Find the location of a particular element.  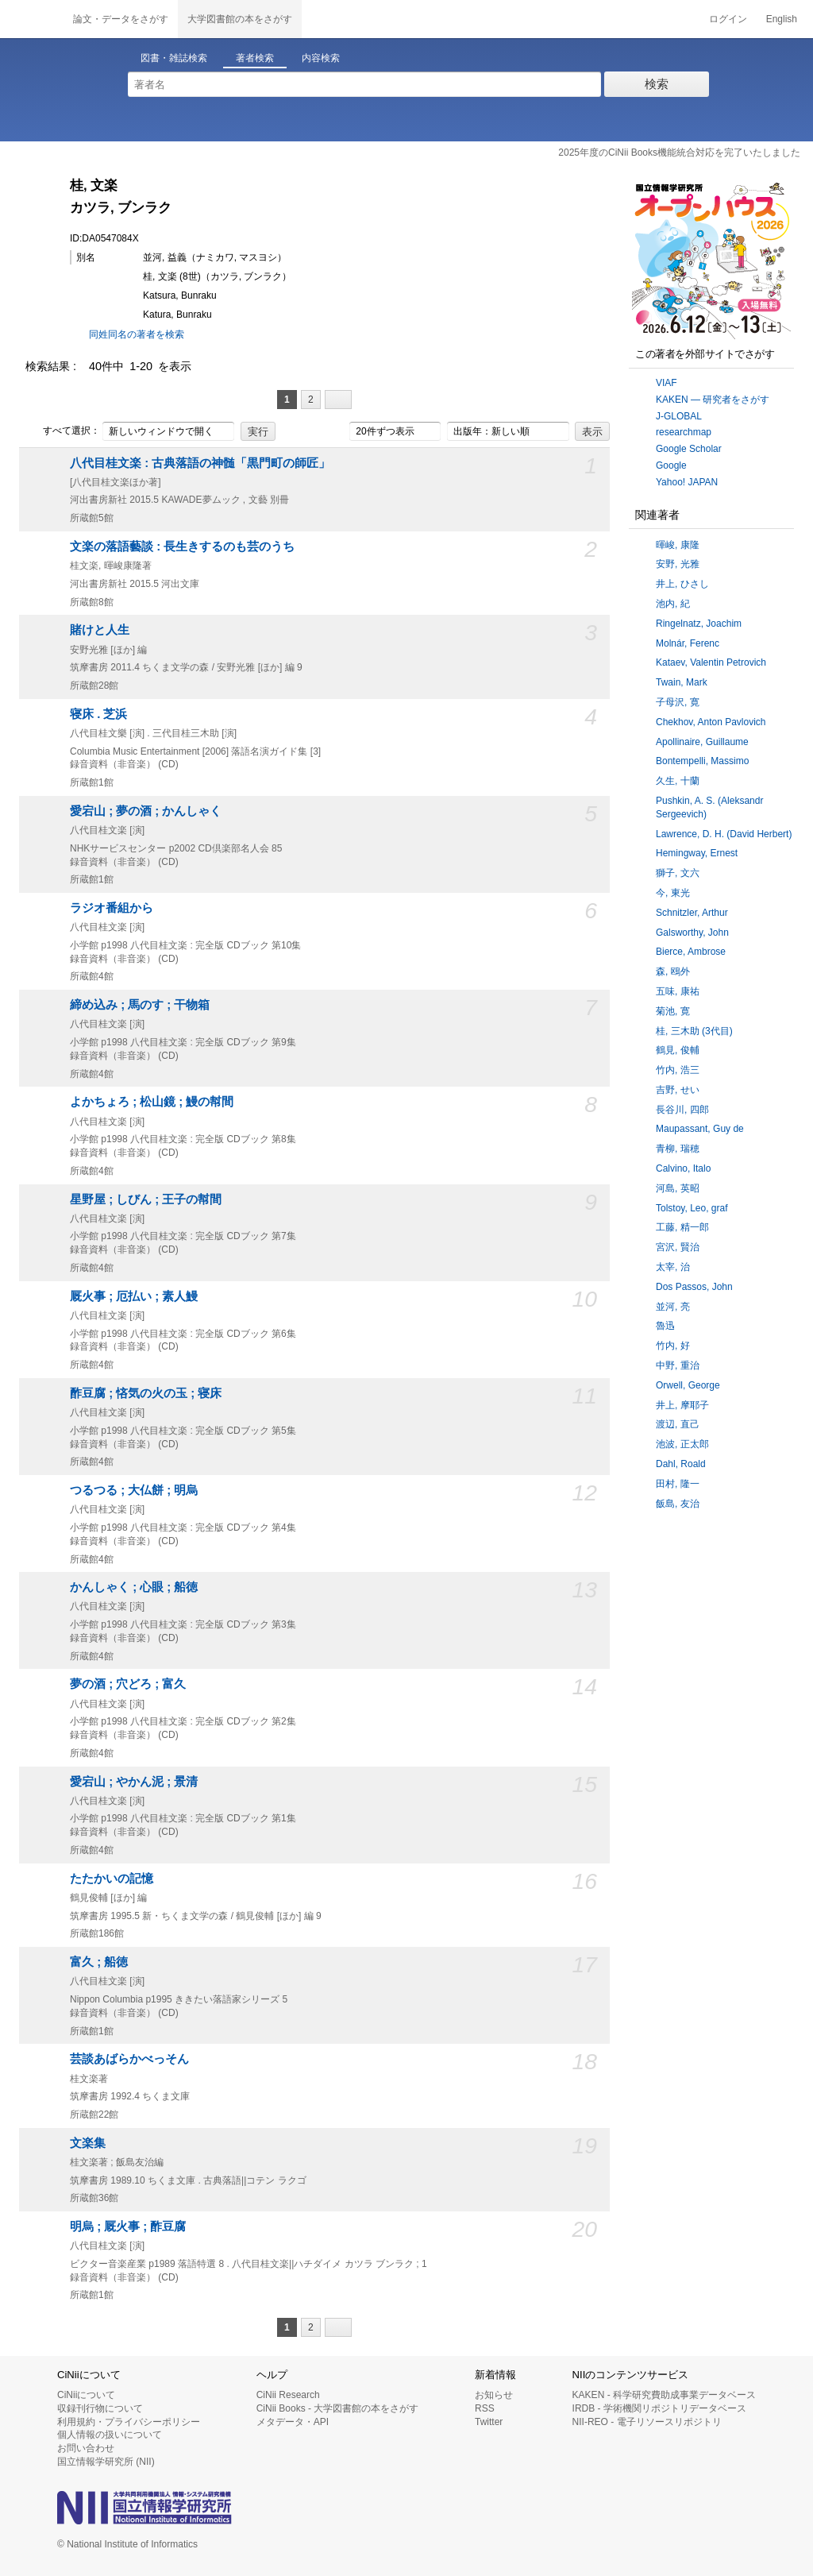

Maupassant, Guy de is located at coordinates (700, 1128).